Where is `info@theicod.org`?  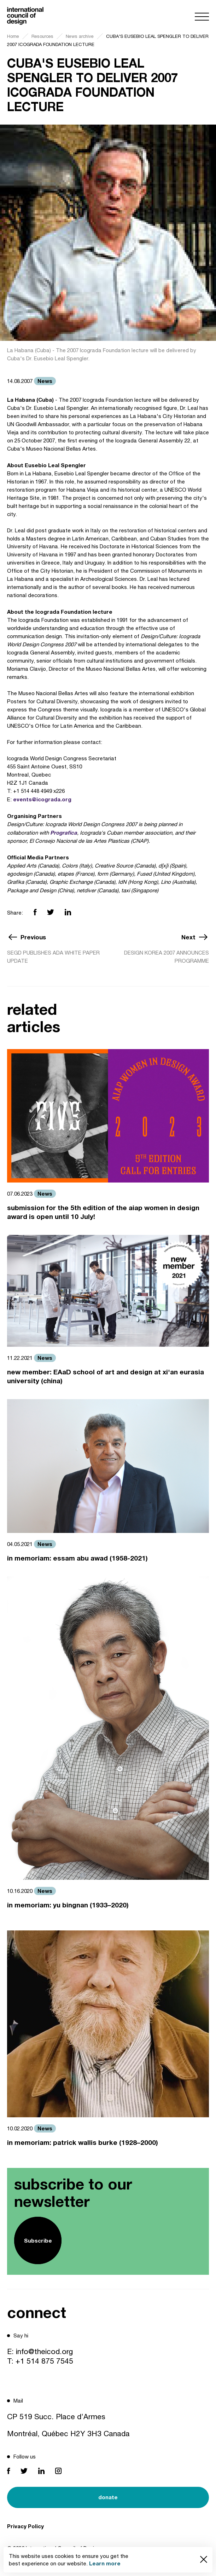
info@theicod.org is located at coordinates (44, 2351).